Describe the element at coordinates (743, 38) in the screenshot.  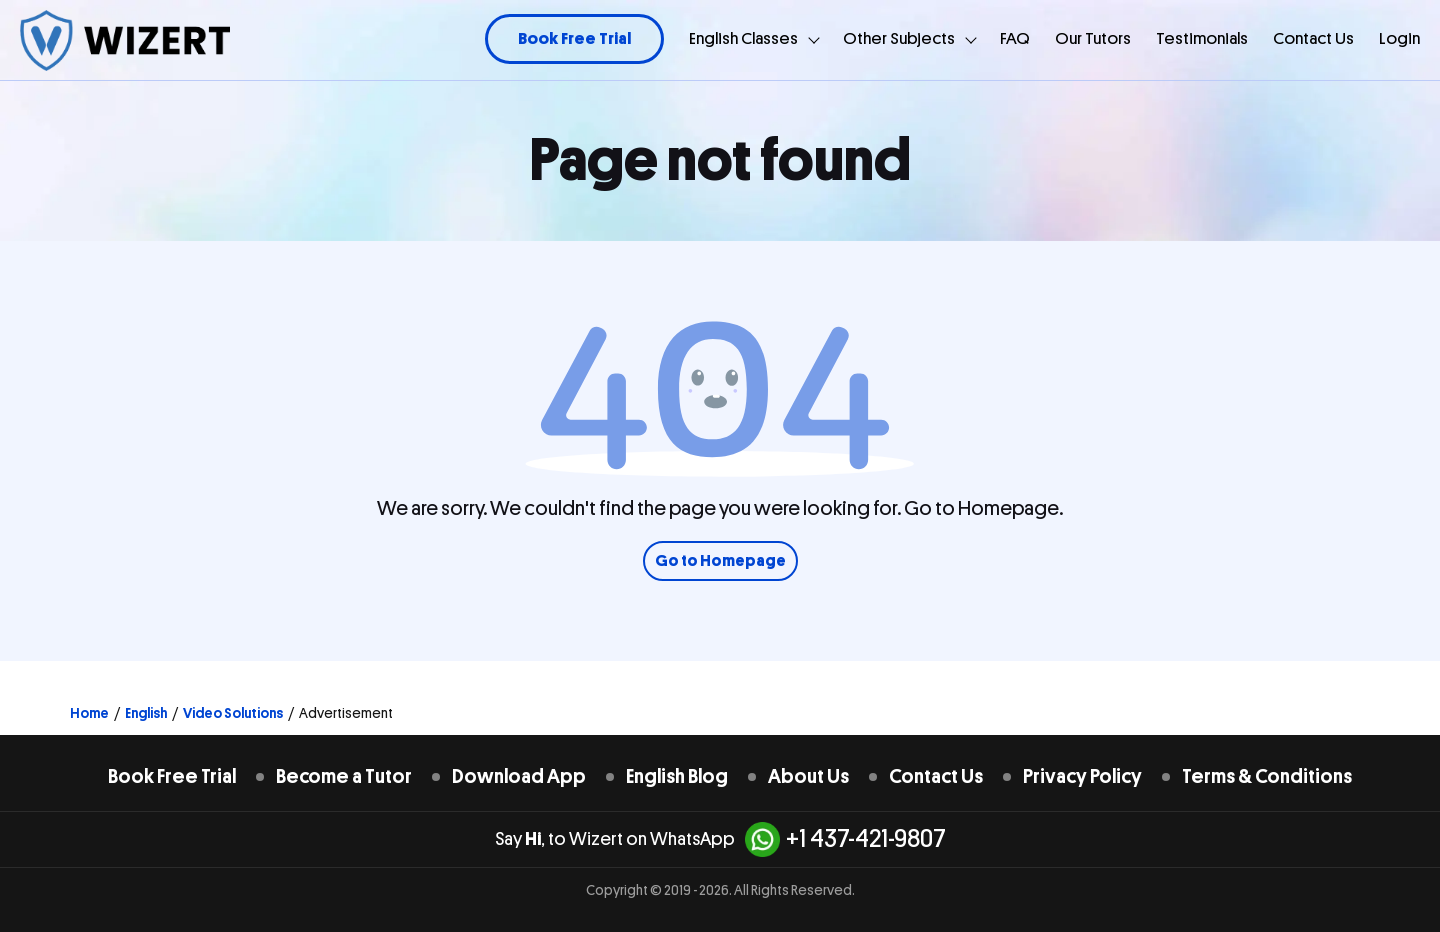
I see `English Classes` at that location.